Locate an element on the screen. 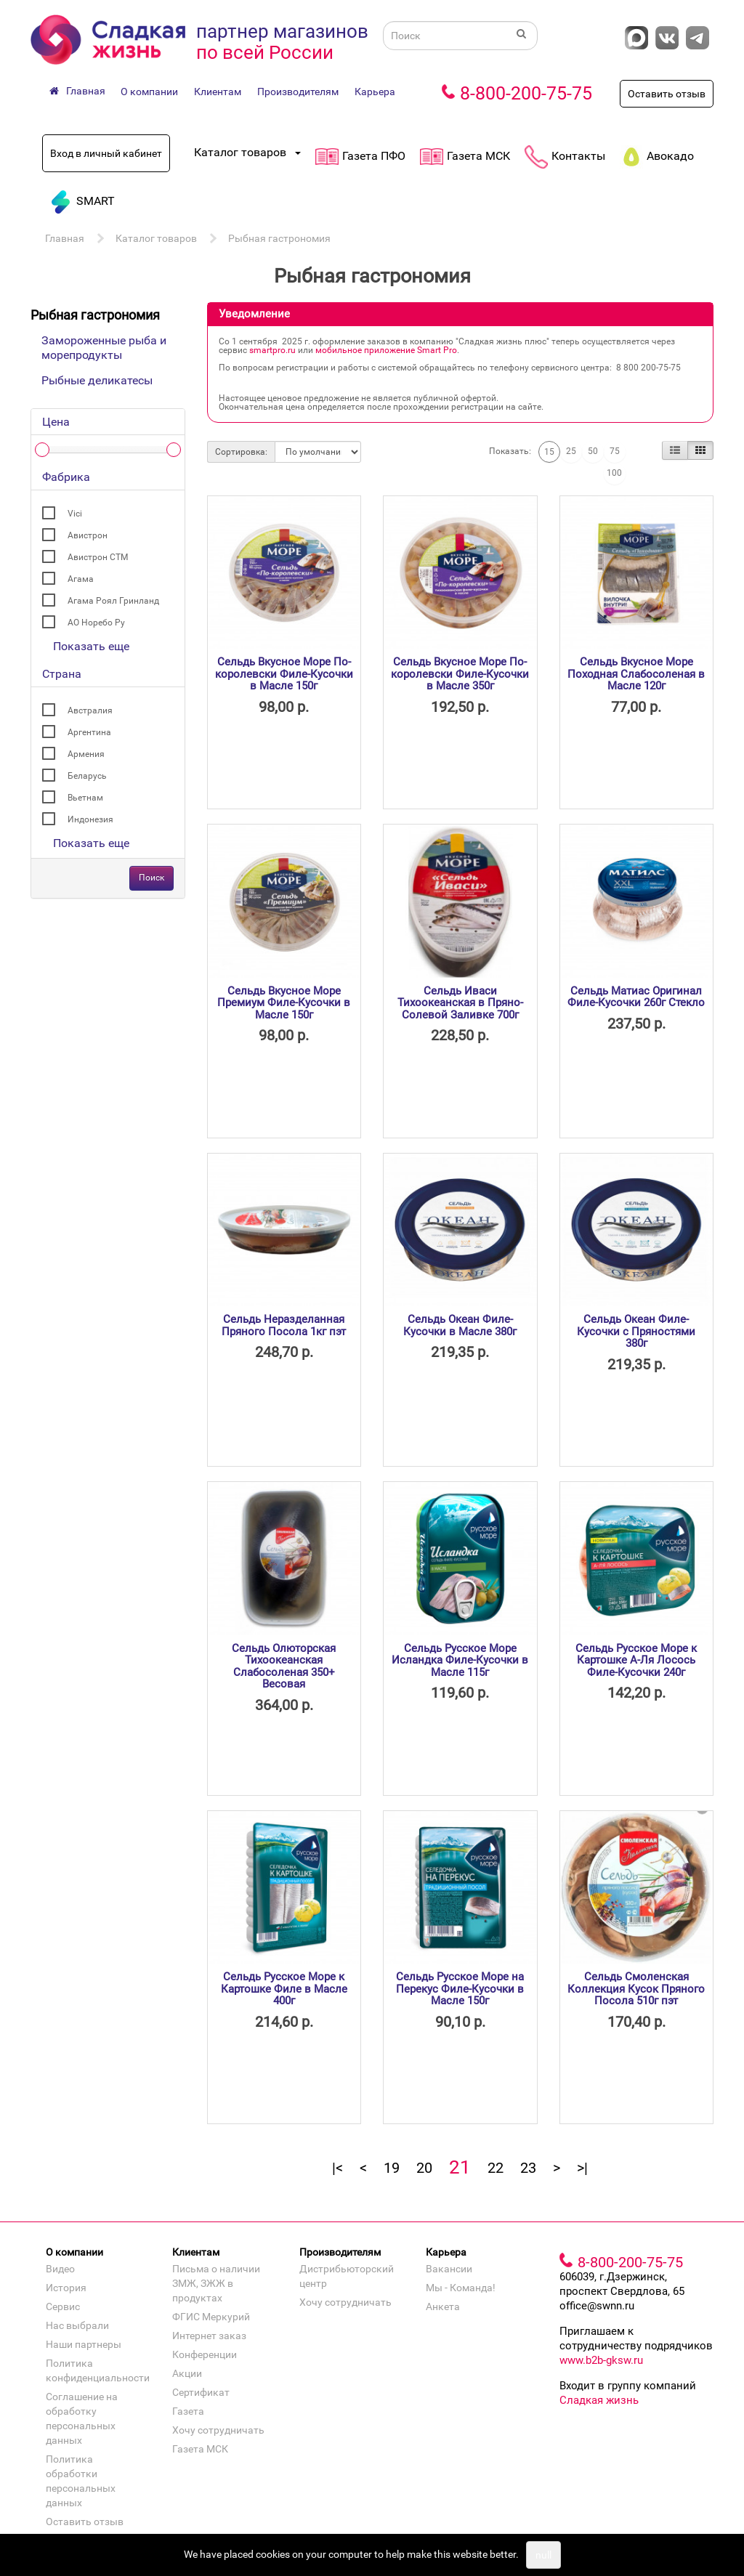 The width and height of the screenshot is (744, 2576). Сельдь Океан Филе-Кусочки с Пряностями 380г is located at coordinates (636, 1331).